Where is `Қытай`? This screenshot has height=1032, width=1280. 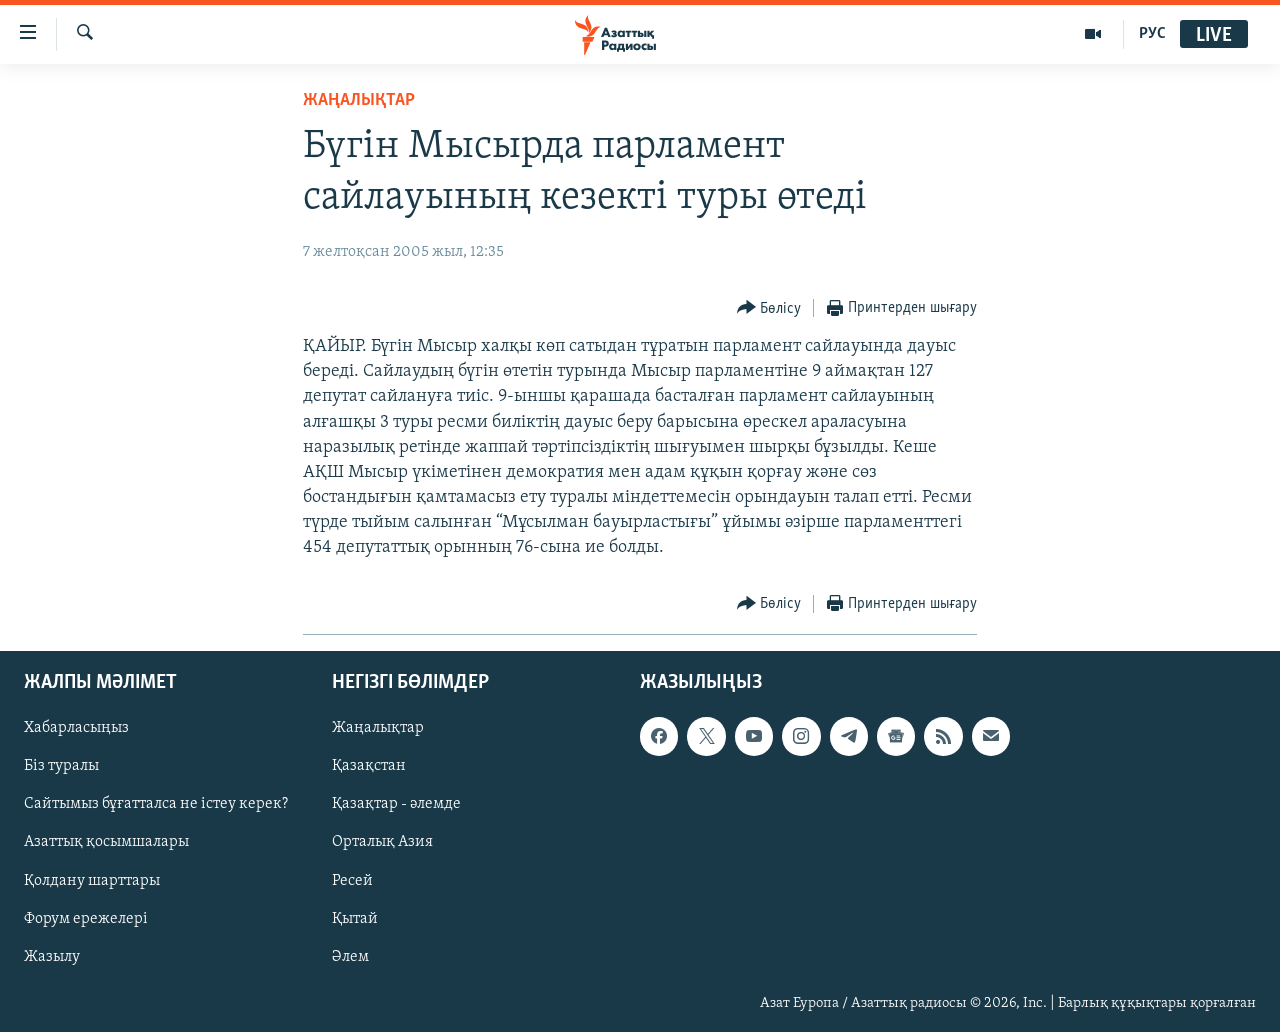
Қытай is located at coordinates (355, 918).